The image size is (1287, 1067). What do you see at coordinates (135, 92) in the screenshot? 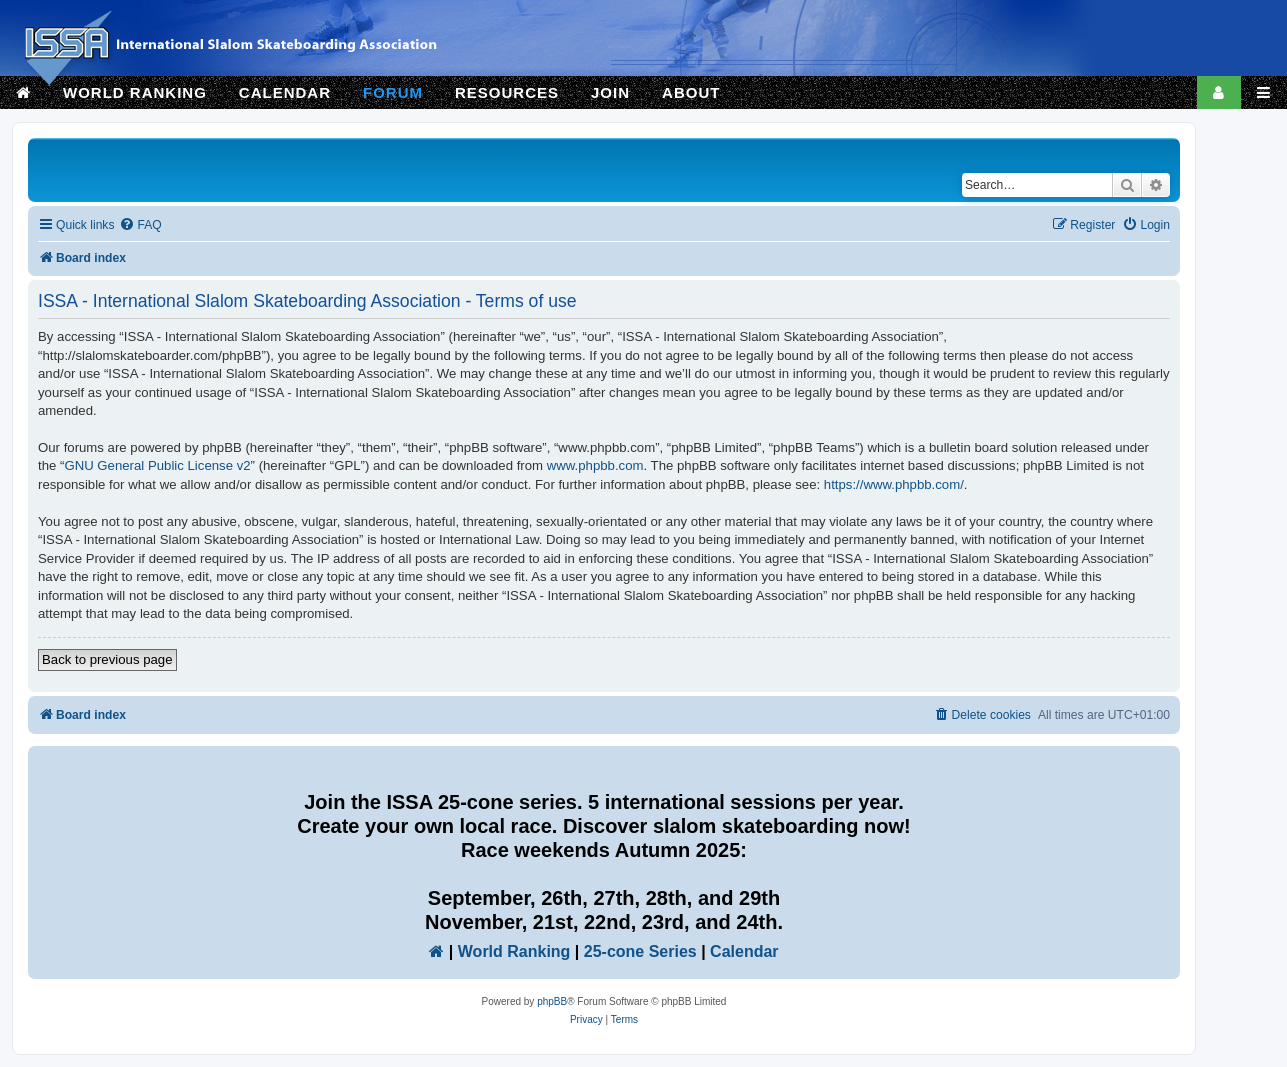
I see `WORLD RANKING` at bounding box center [135, 92].